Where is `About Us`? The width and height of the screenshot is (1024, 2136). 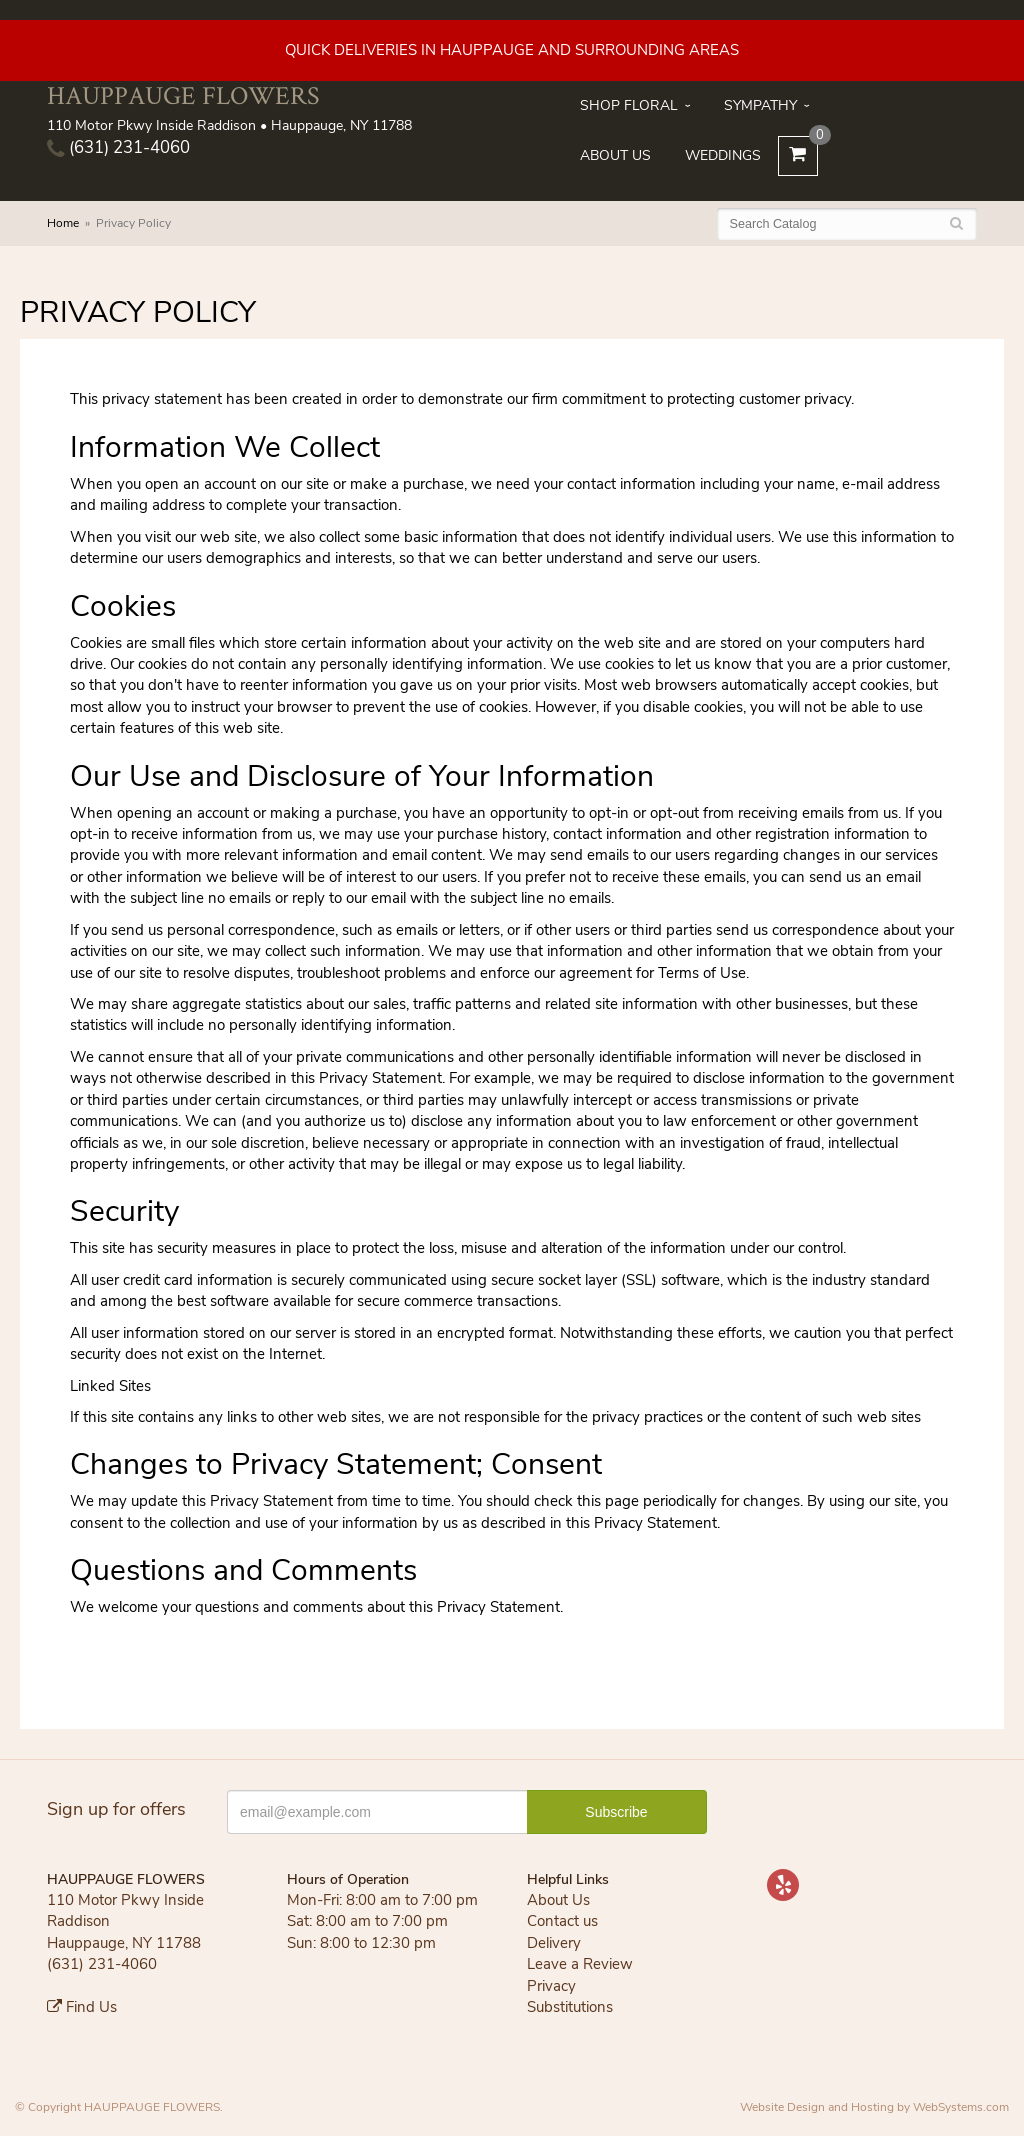 About Us is located at coordinates (615, 155).